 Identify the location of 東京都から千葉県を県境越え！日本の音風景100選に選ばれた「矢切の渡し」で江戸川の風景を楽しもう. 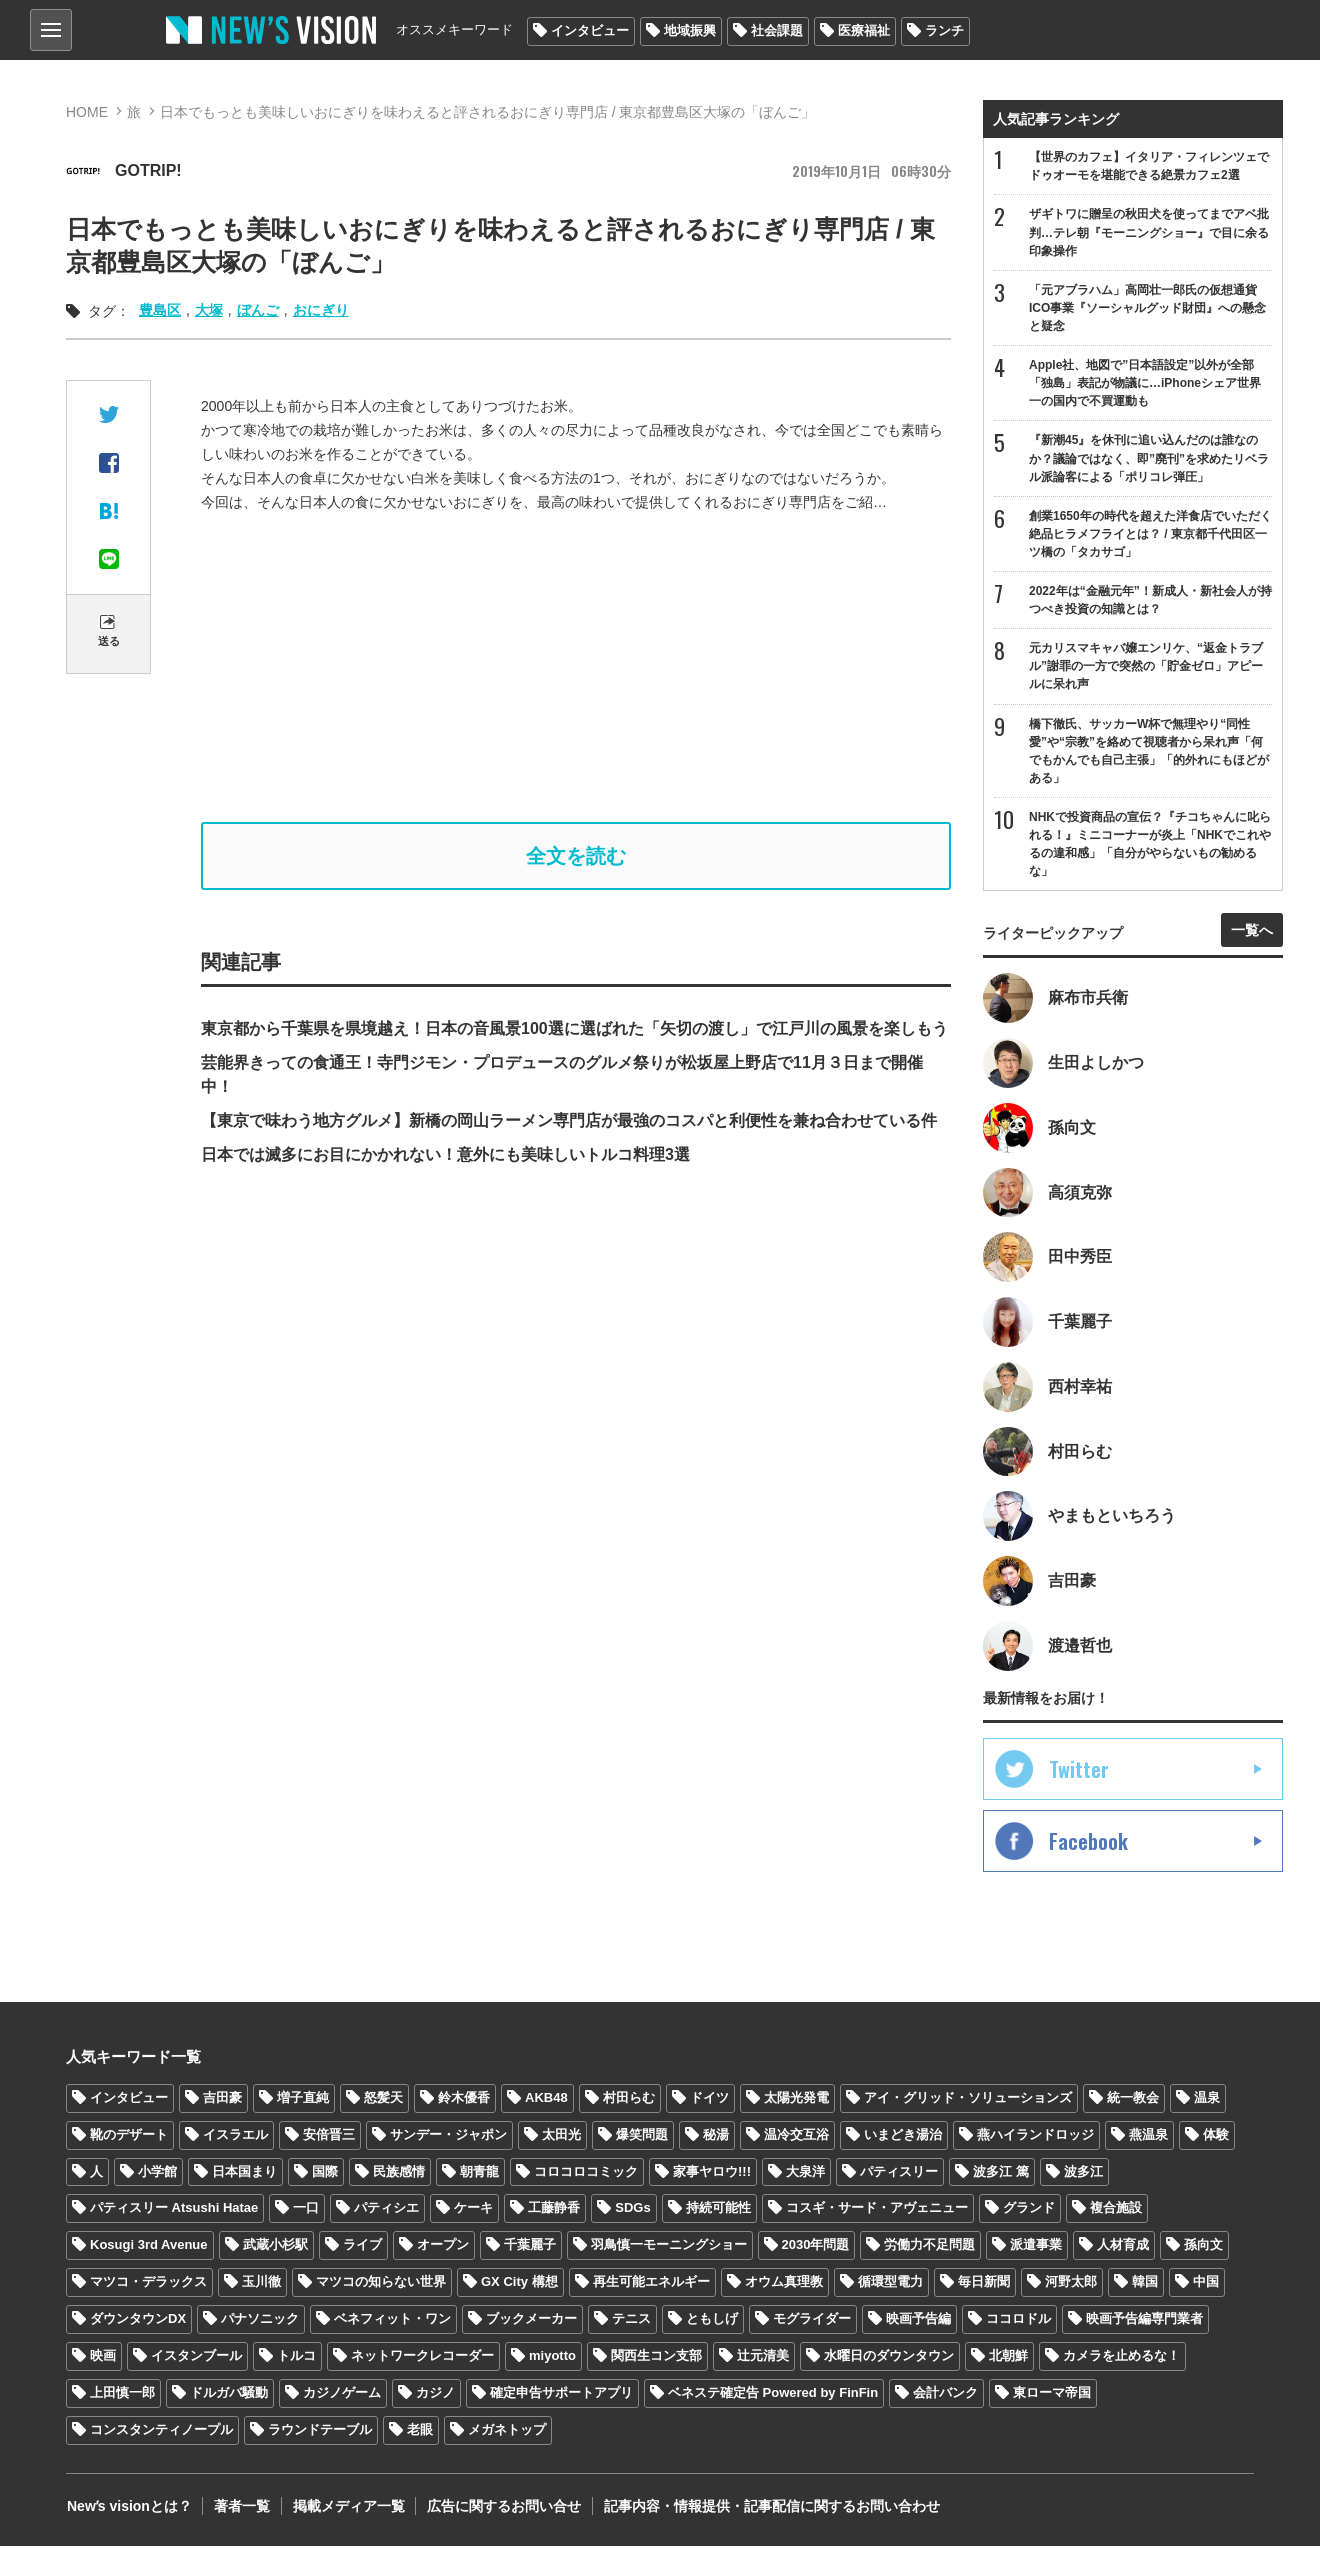
(574, 1028).